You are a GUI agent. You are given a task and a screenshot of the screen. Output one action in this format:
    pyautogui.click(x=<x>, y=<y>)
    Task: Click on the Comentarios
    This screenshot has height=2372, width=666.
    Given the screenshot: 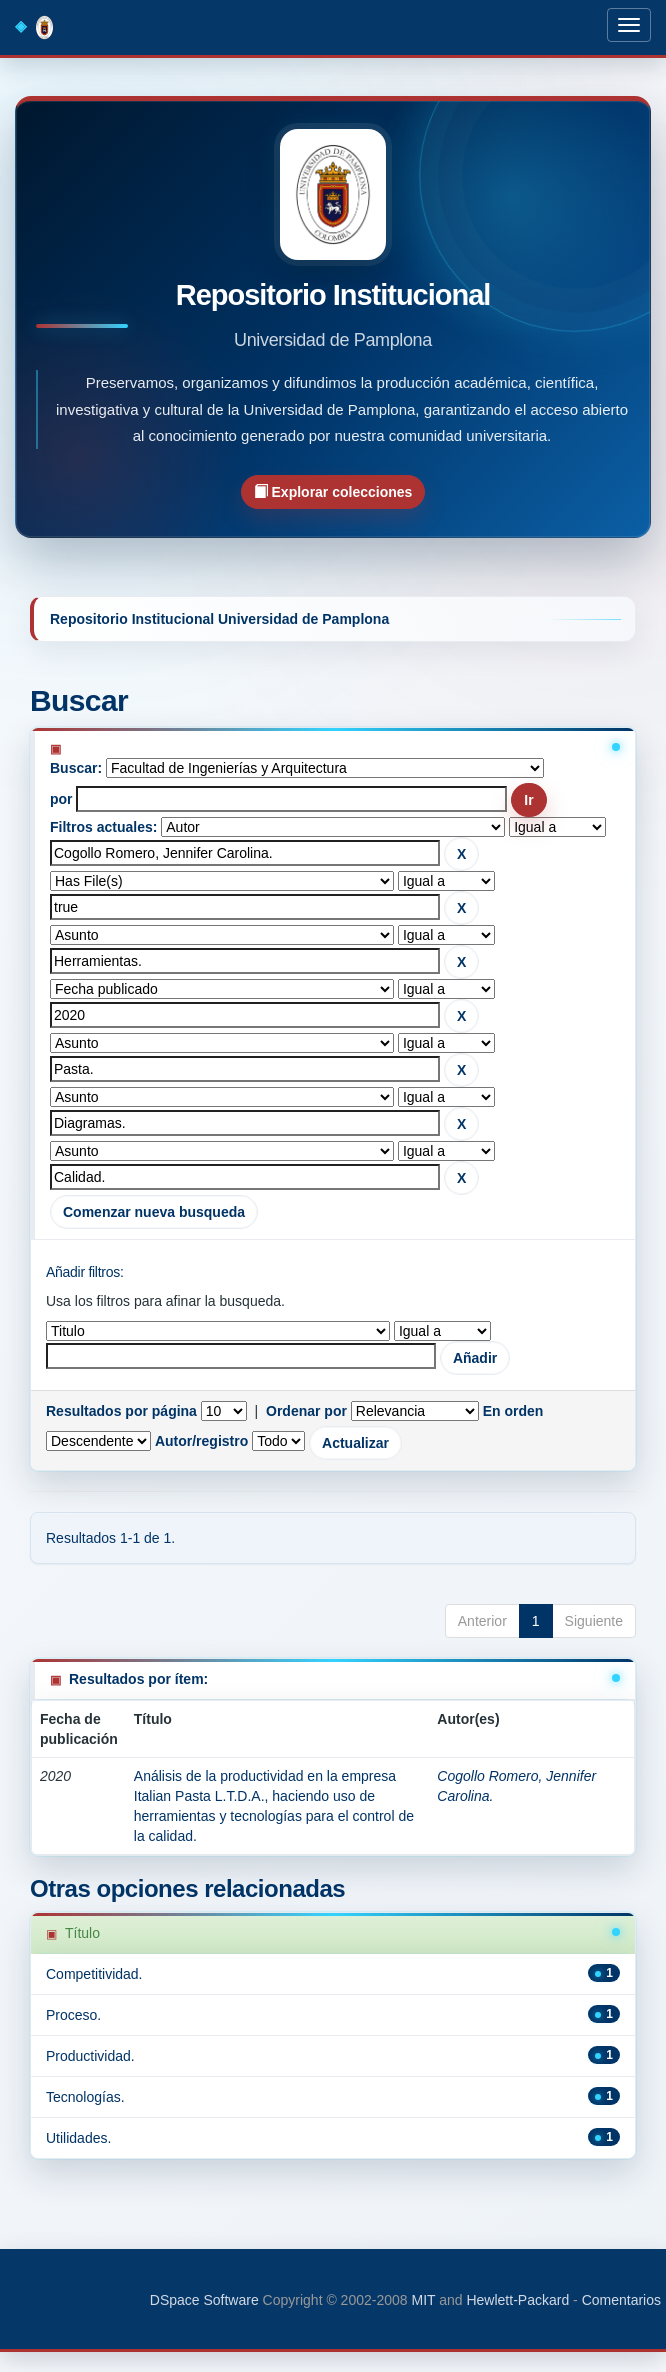 What is the action you would take?
    pyautogui.click(x=621, y=2300)
    